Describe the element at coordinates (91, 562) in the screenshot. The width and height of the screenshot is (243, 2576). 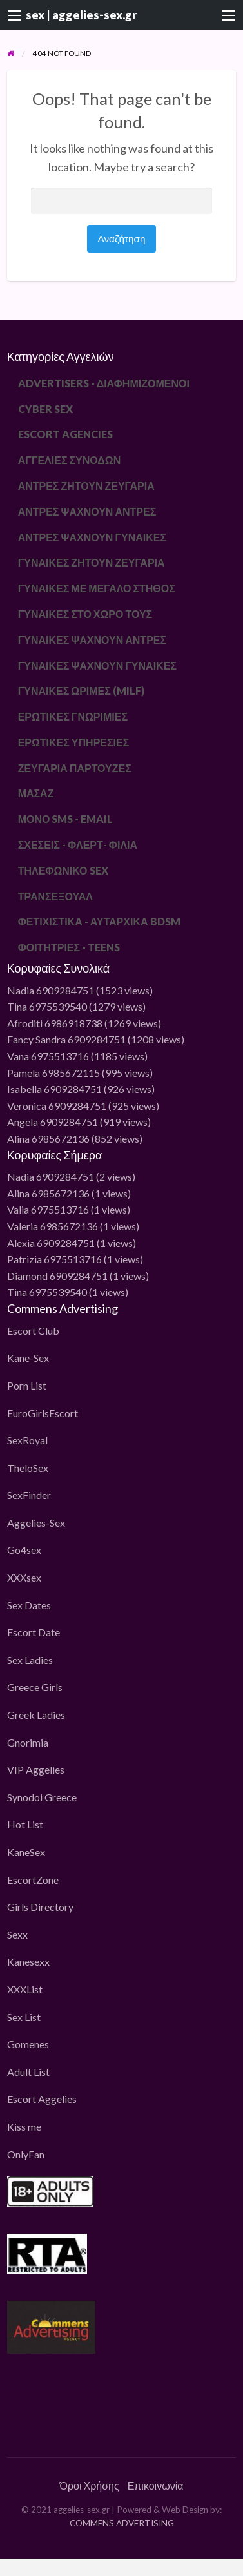
I see `ΓΥΝΑΙΚΕΣ ΖΗΤΟΥΝ ΖΕΥΓΑΡΙΑ` at that location.